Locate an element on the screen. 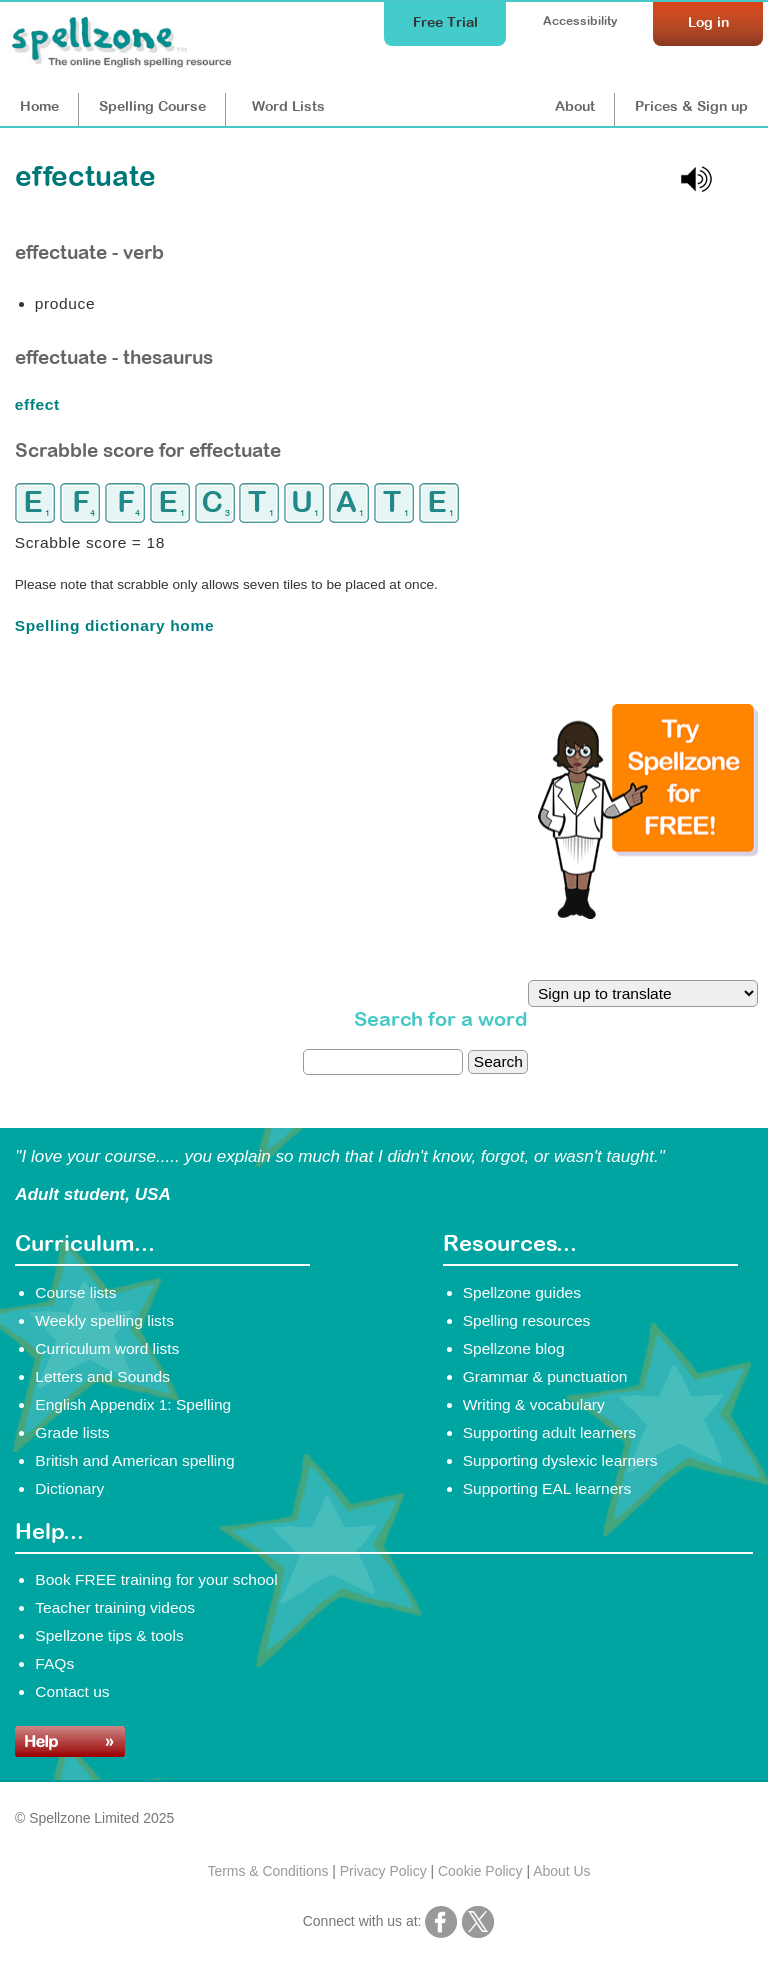 The height and width of the screenshot is (1974, 768). Prices is located at coordinates (691, 106).